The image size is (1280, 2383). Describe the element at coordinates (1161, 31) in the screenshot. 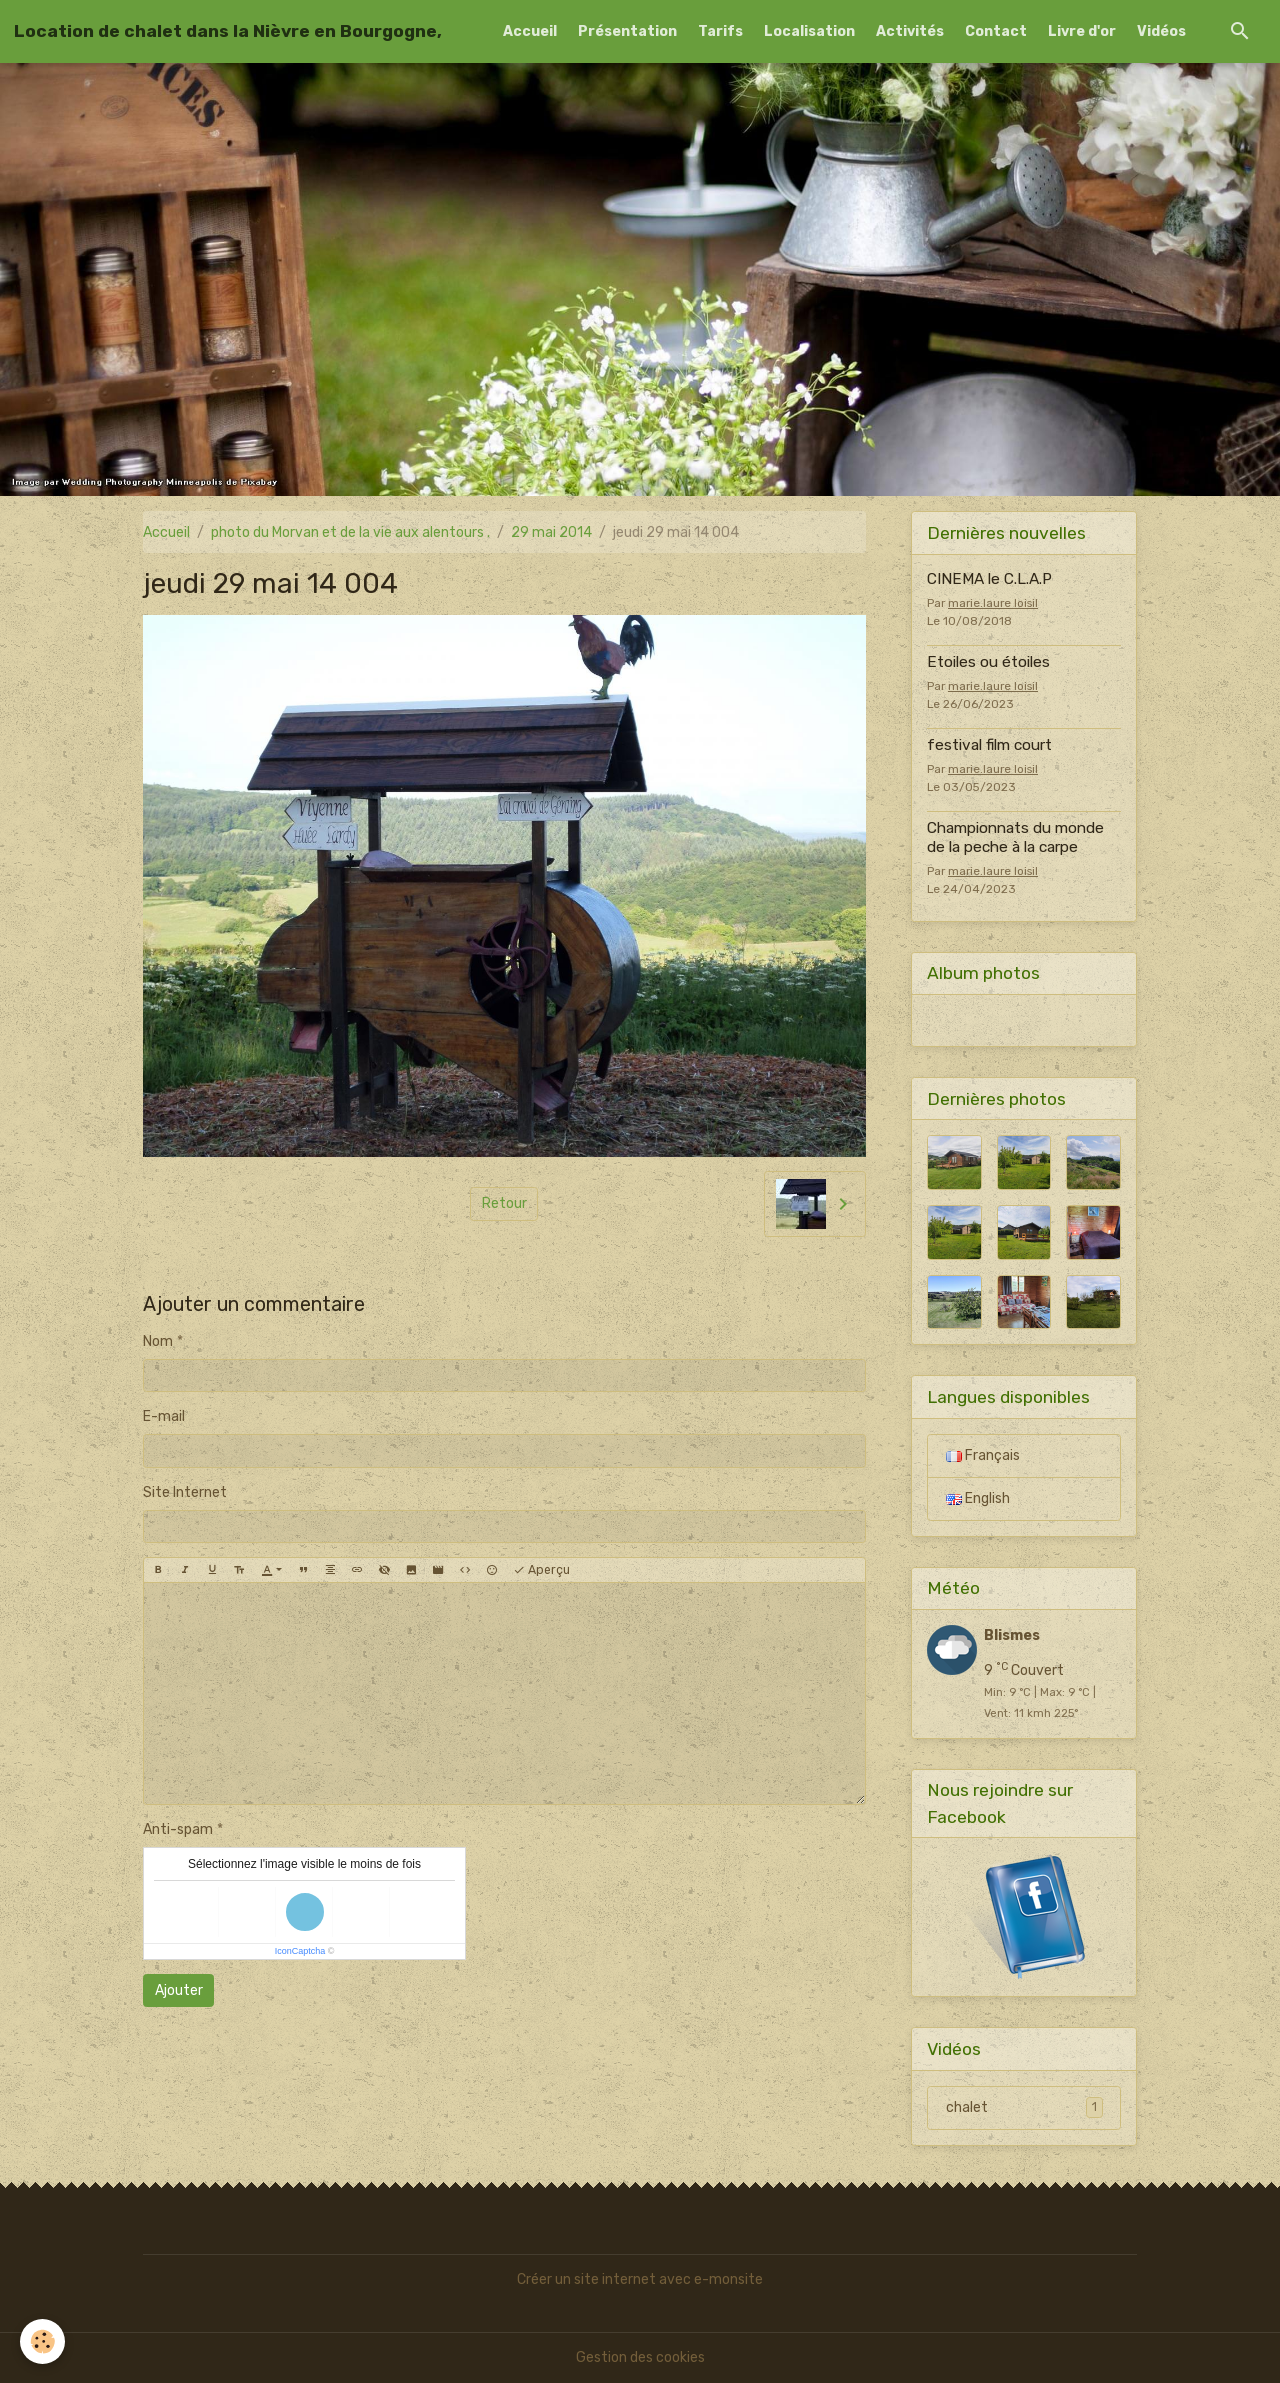

I see `Vidéos` at that location.